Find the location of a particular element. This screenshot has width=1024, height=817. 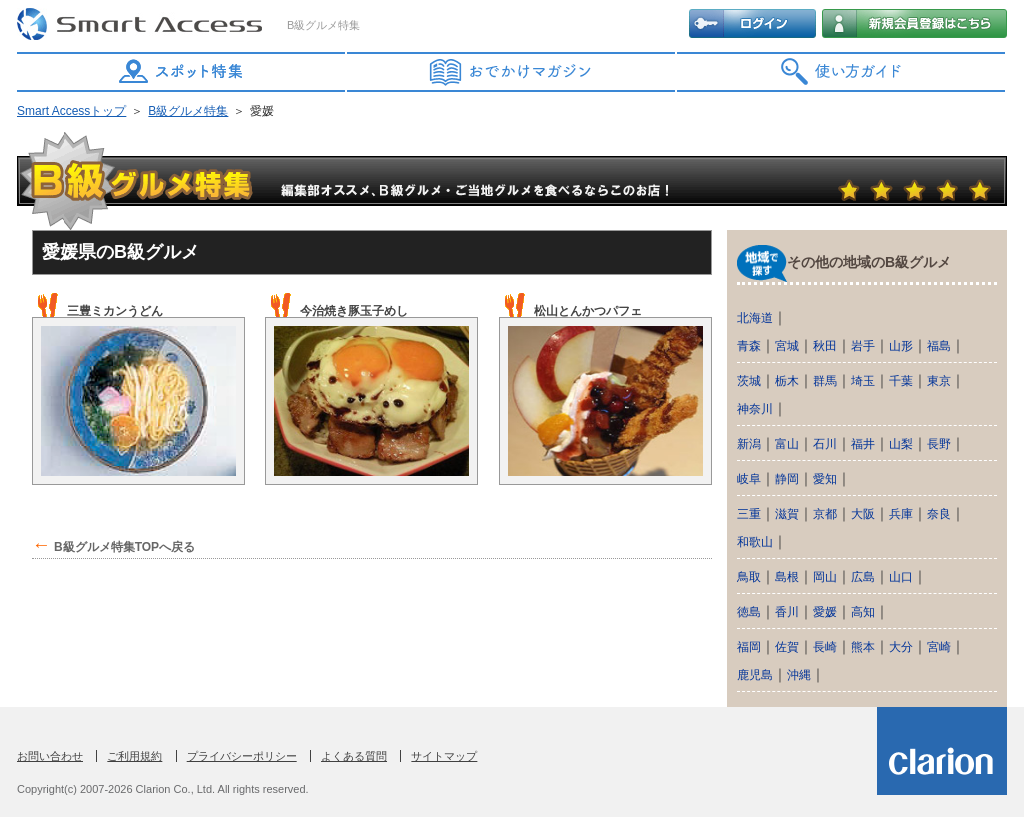

新潟 is located at coordinates (749, 444).